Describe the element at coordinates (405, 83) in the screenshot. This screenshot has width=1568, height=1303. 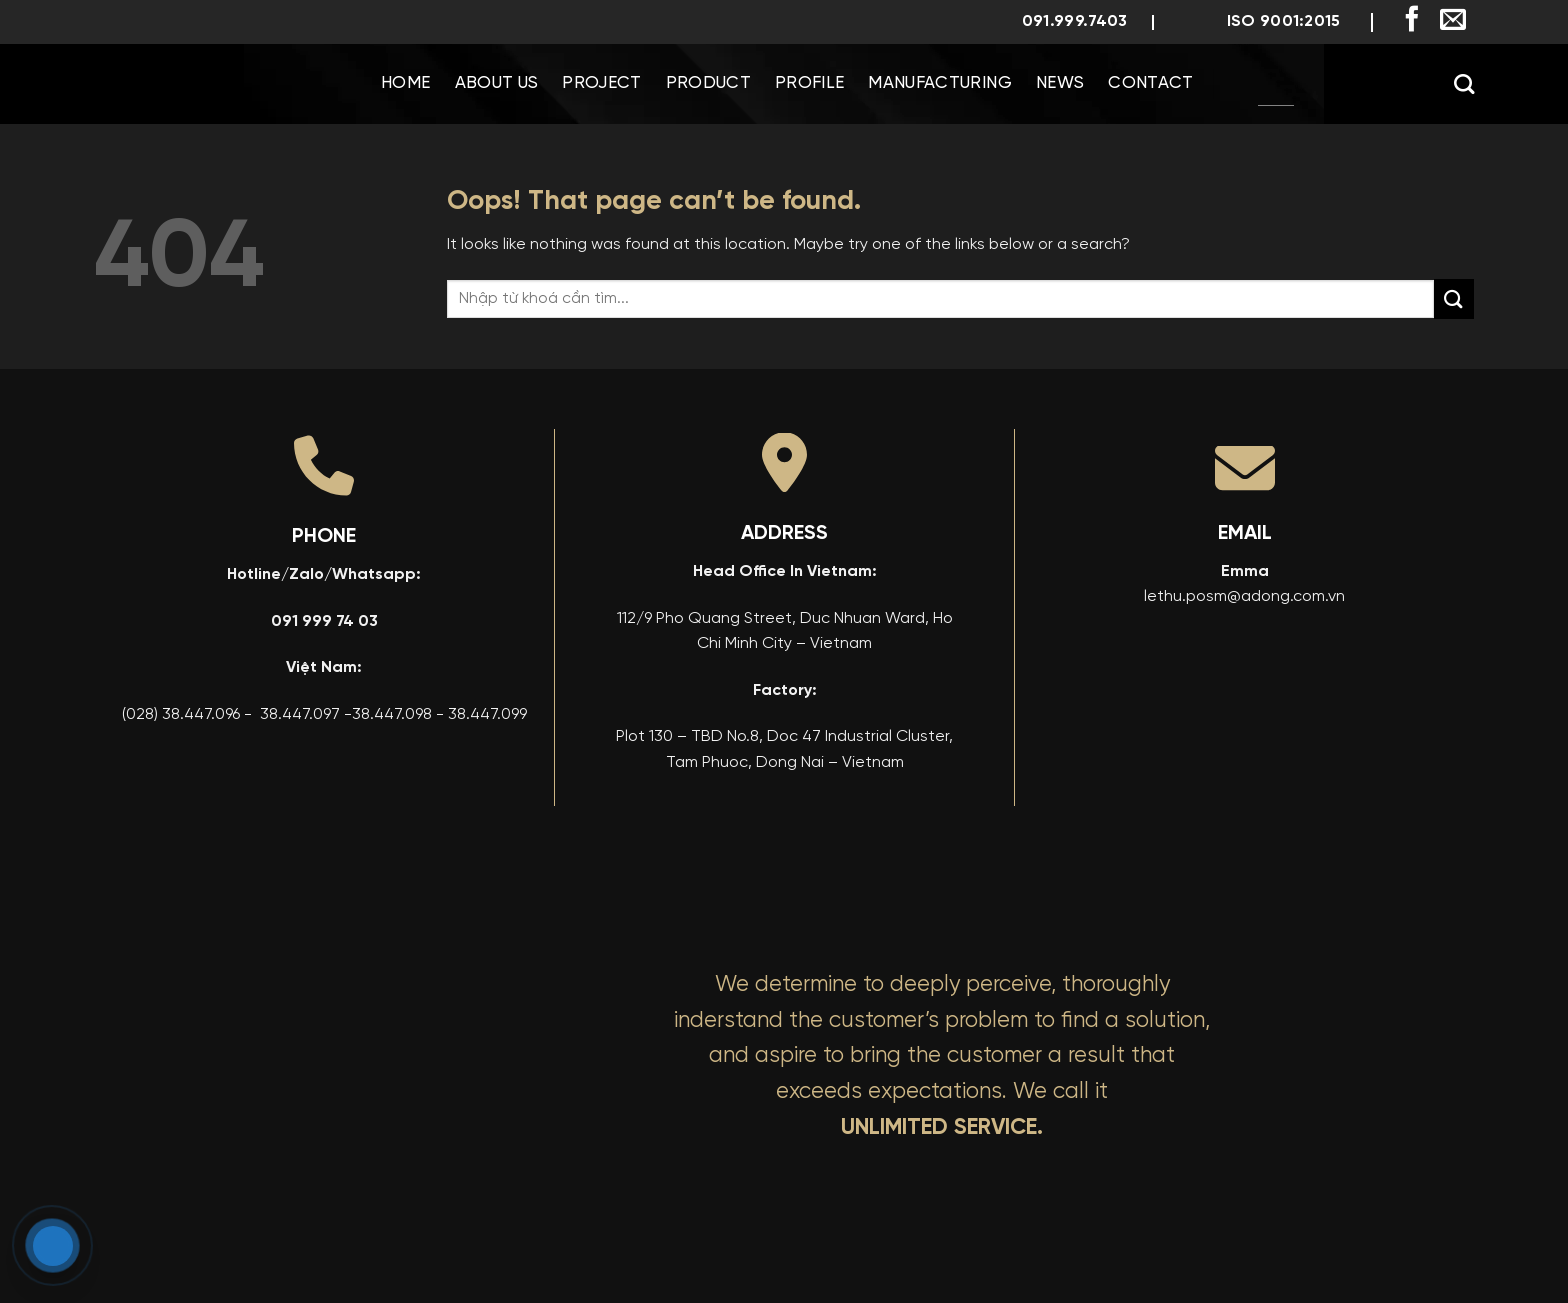
I see `Home` at that location.